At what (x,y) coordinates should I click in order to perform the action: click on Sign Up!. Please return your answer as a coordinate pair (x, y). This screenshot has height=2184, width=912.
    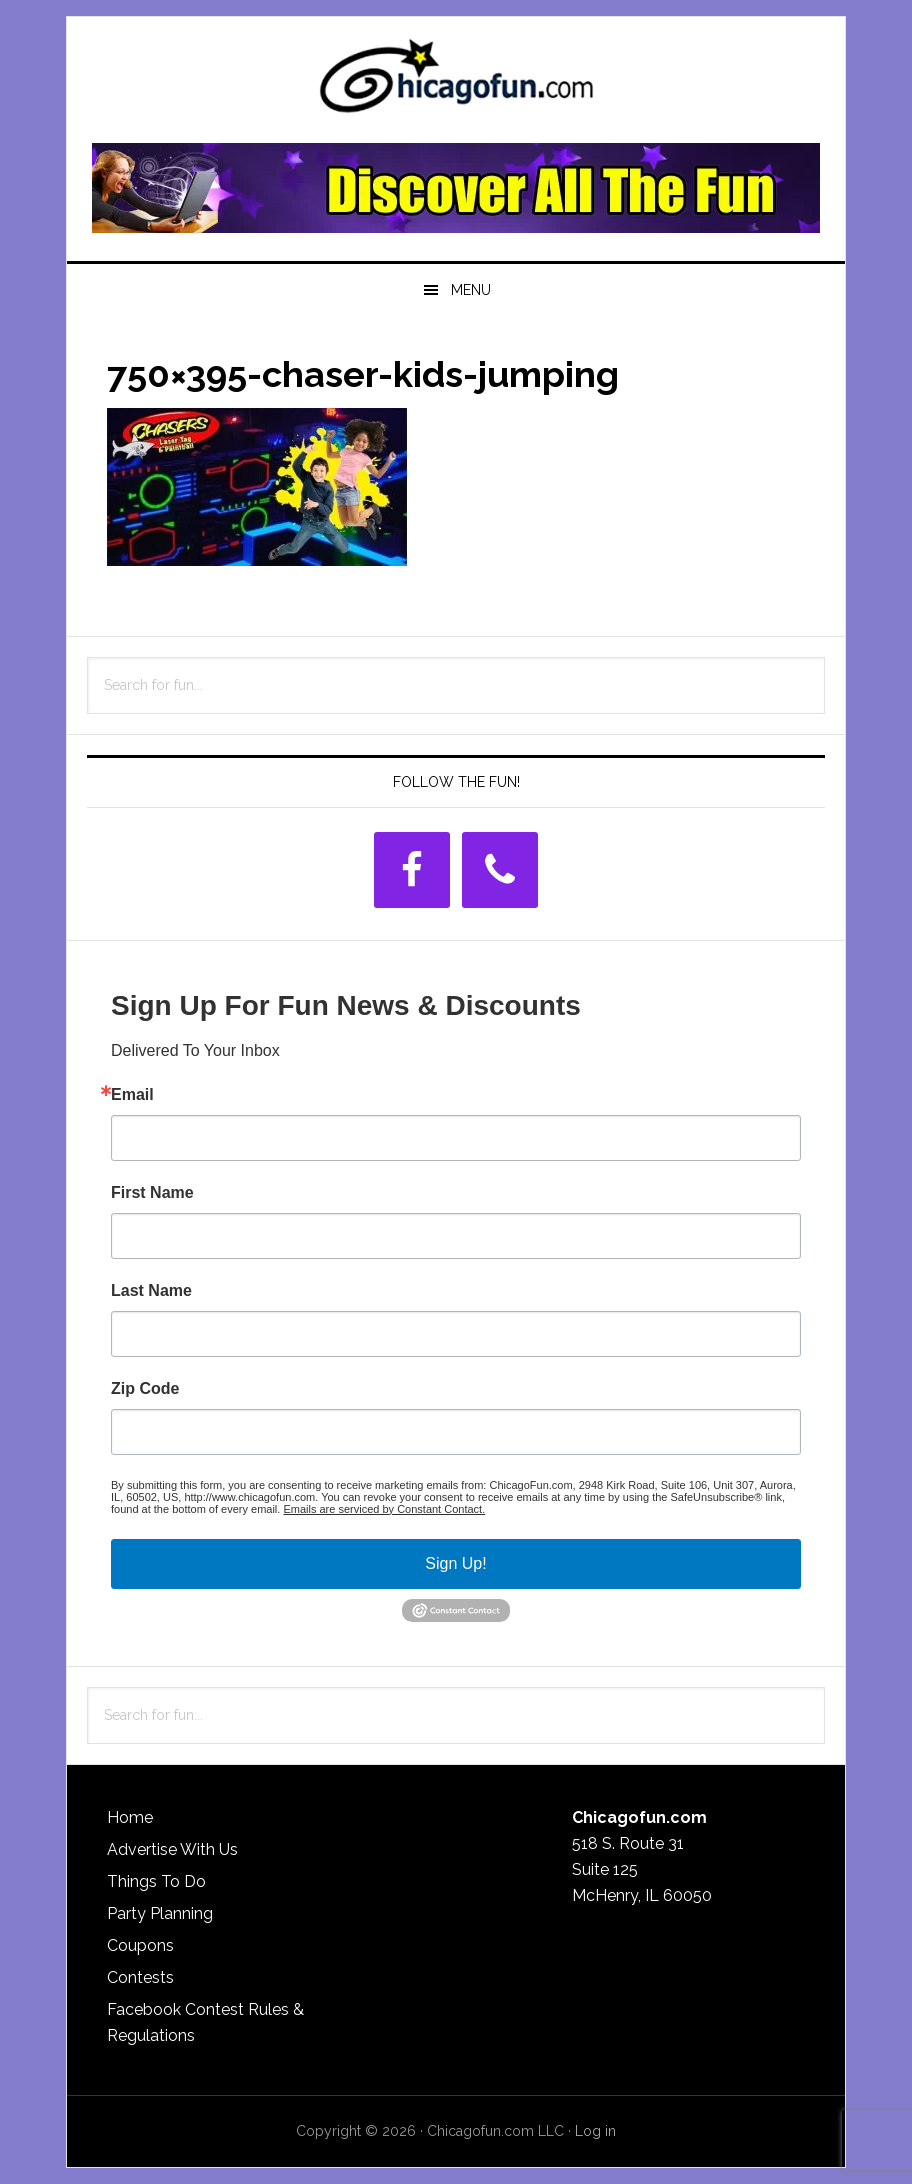
    Looking at the image, I should click on (455, 1563).